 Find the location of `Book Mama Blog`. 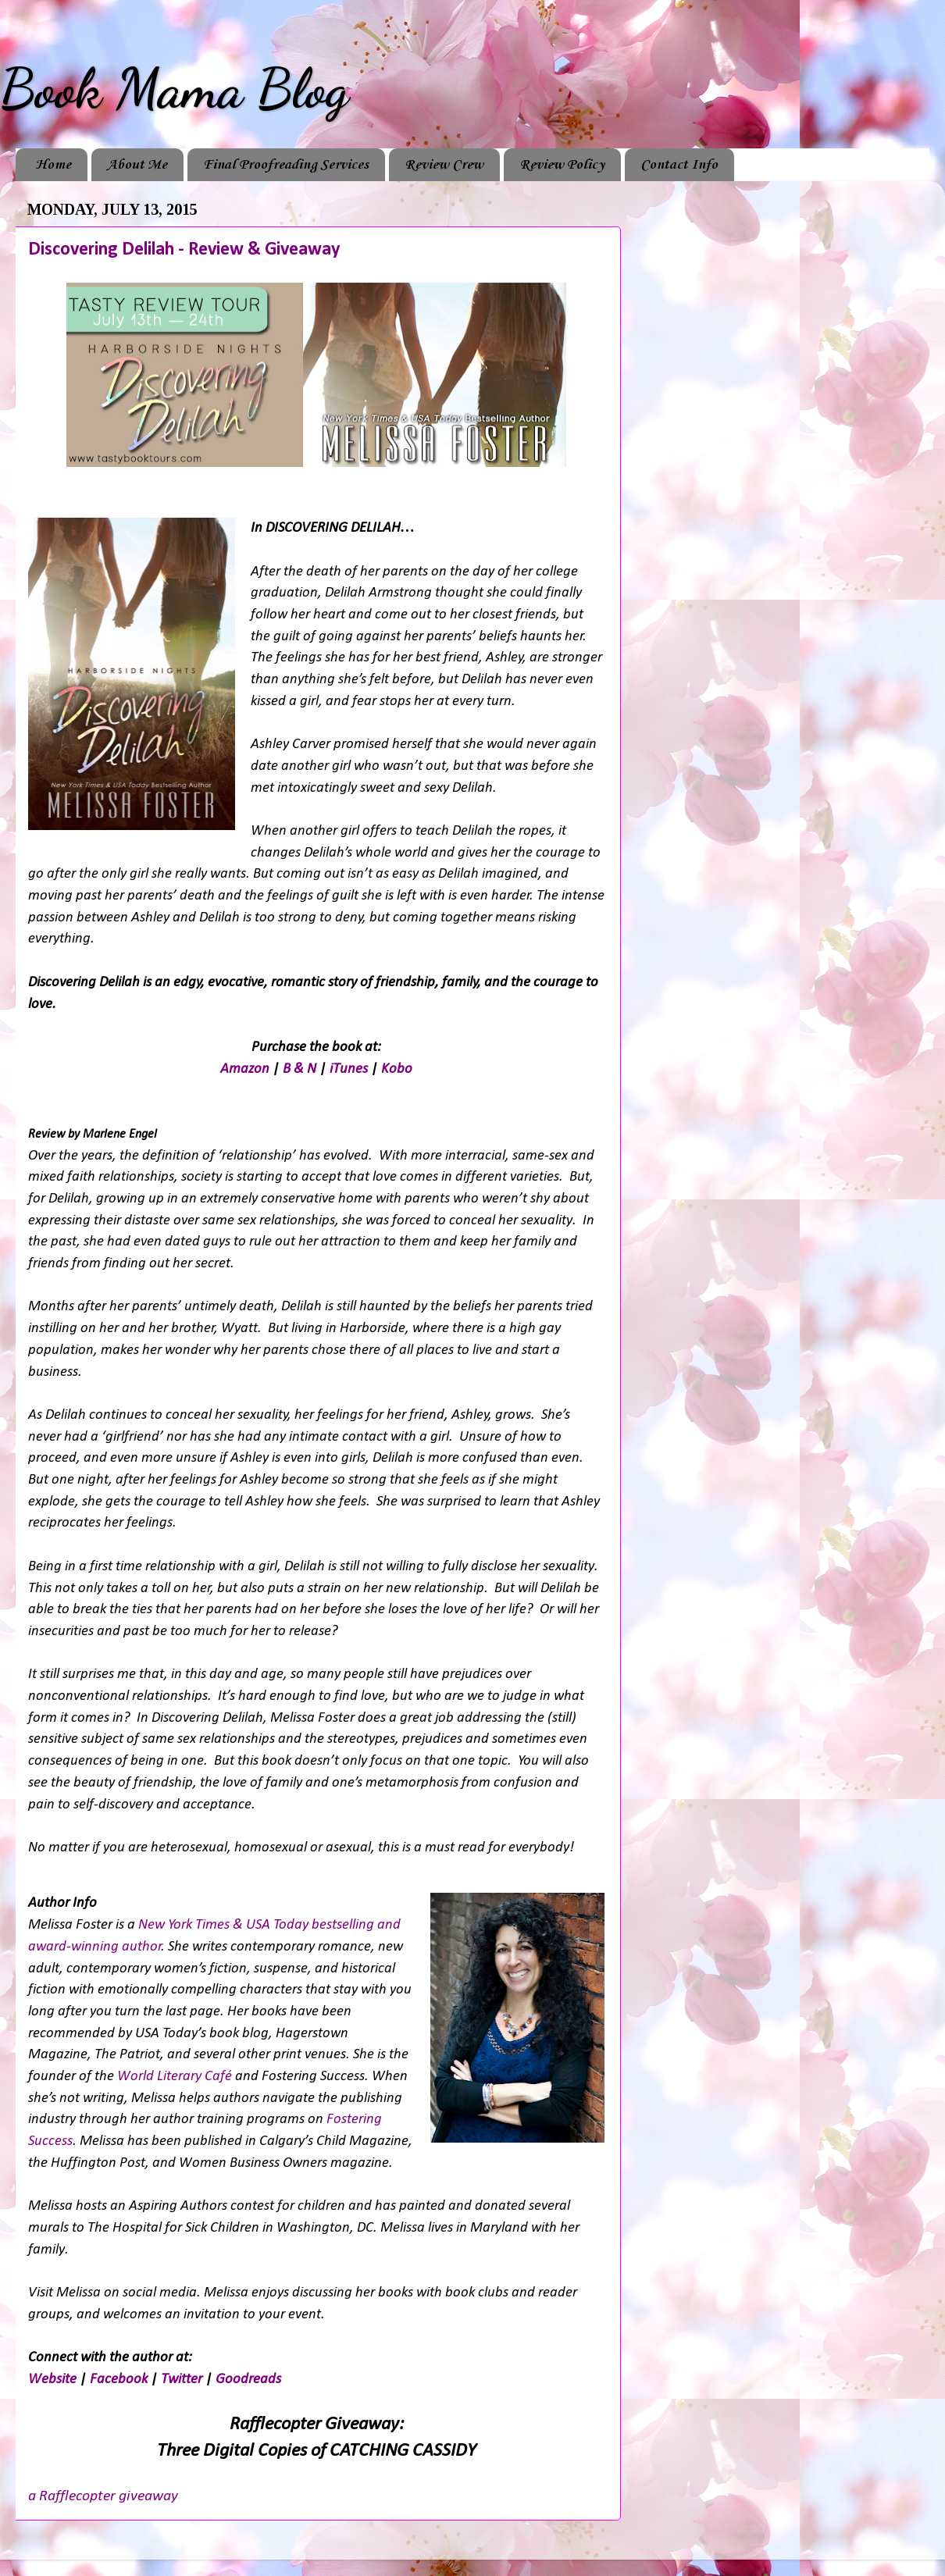

Book Mama Blog is located at coordinates (174, 89).